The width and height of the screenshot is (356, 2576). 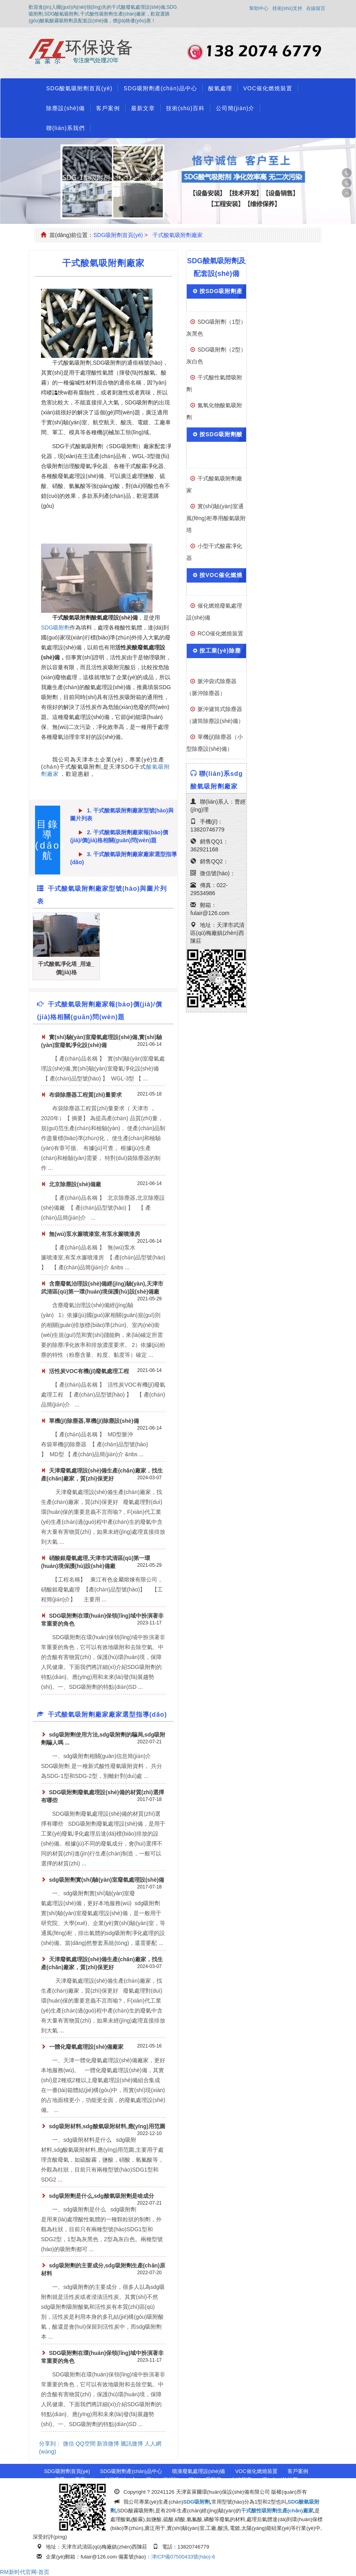 I want to click on 聯(lián)系我們, so click(x=65, y=128).